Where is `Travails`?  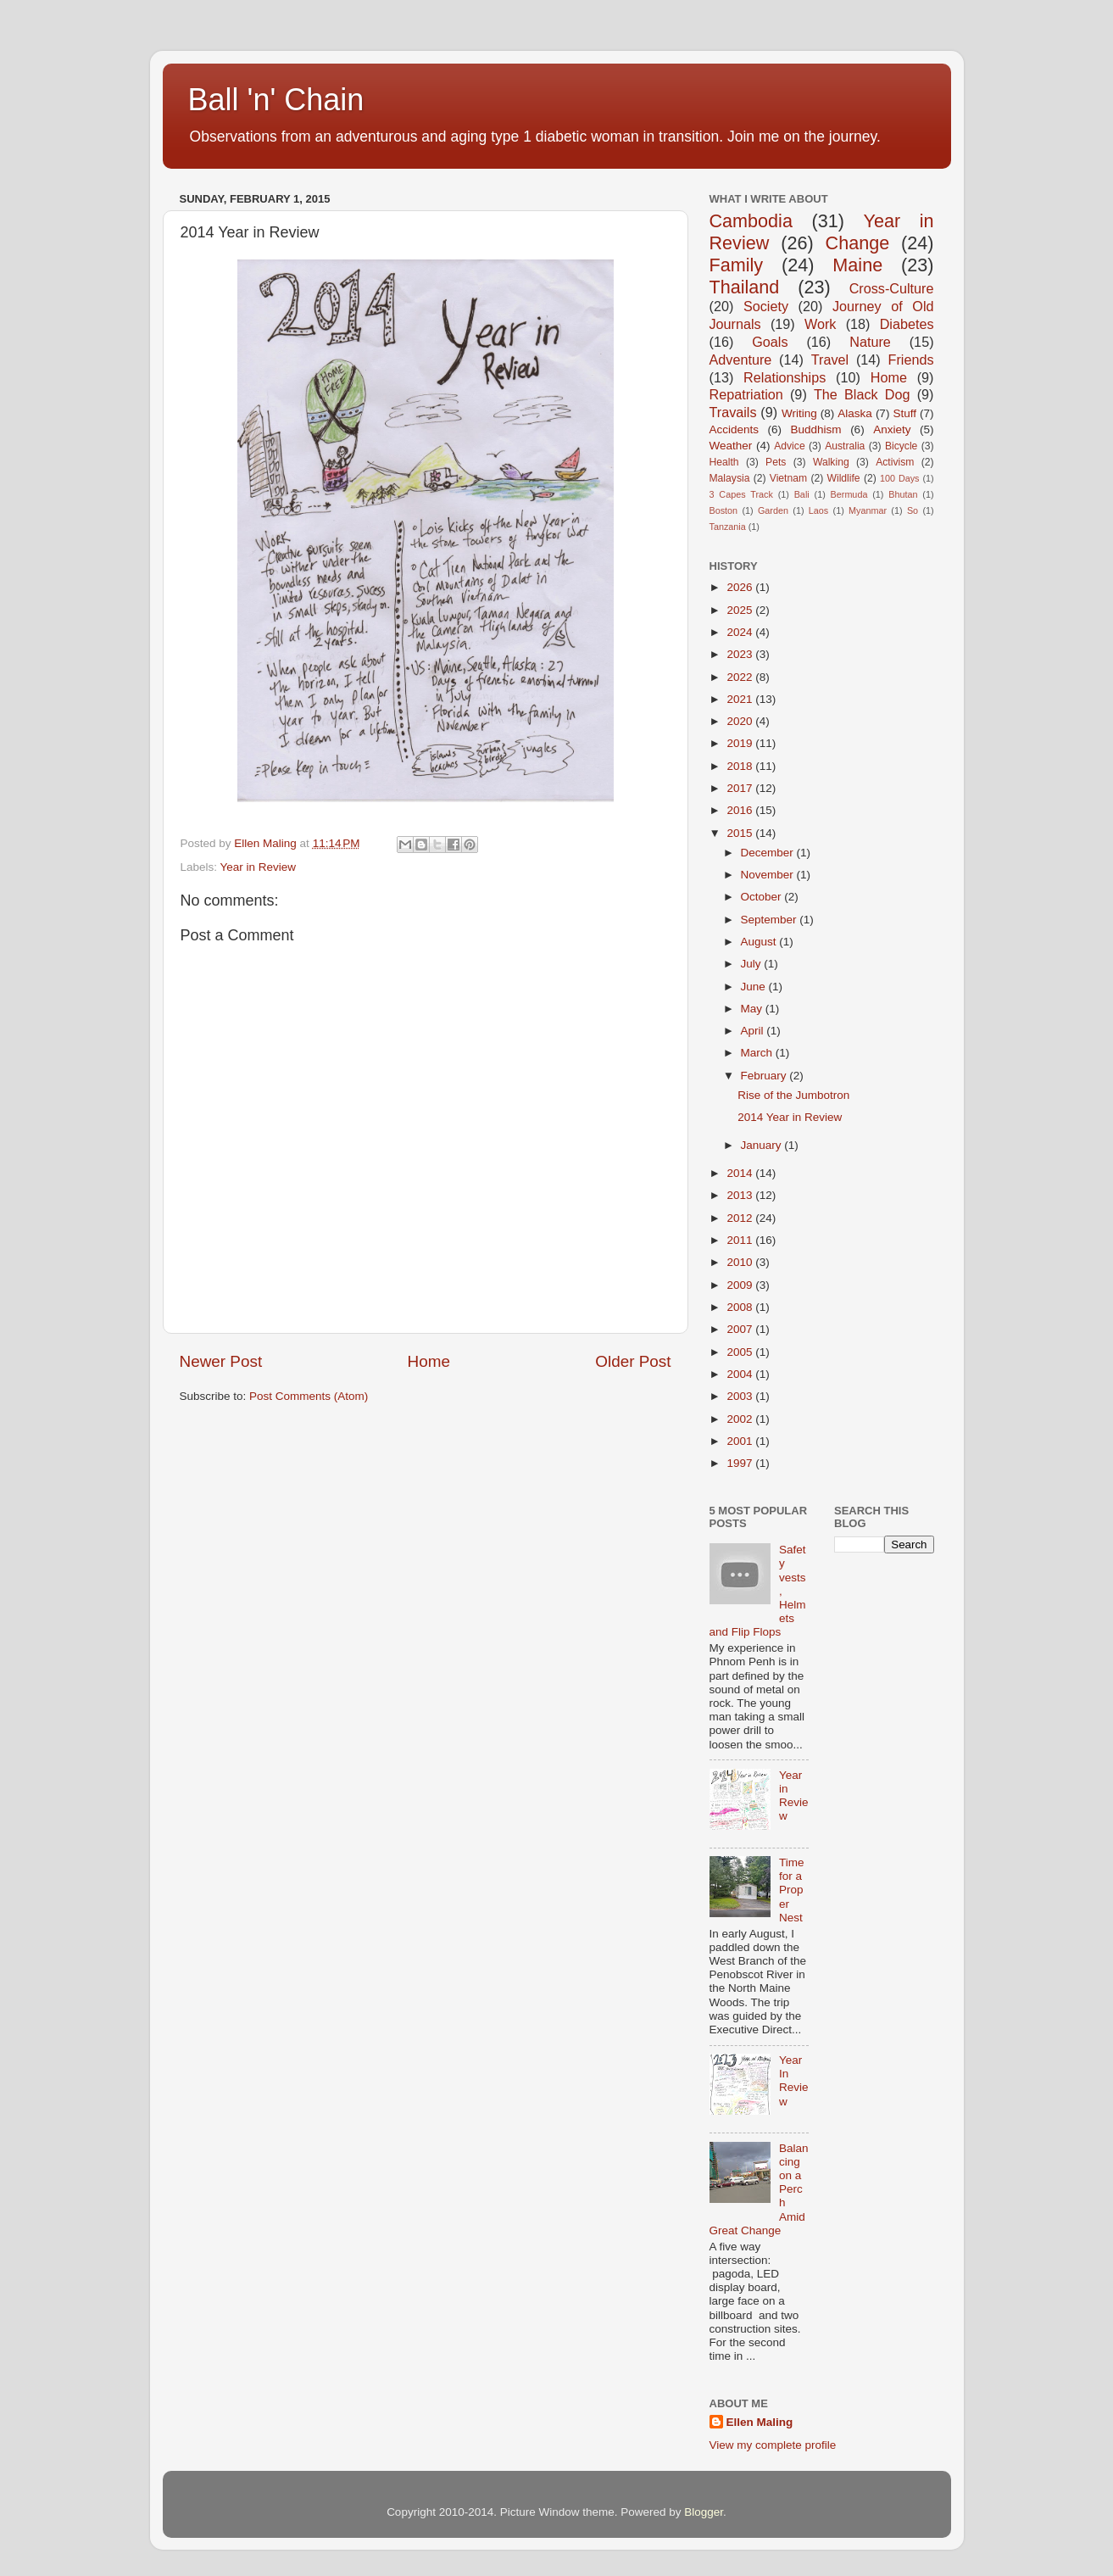 Travails is located at coordinates (733, 412).